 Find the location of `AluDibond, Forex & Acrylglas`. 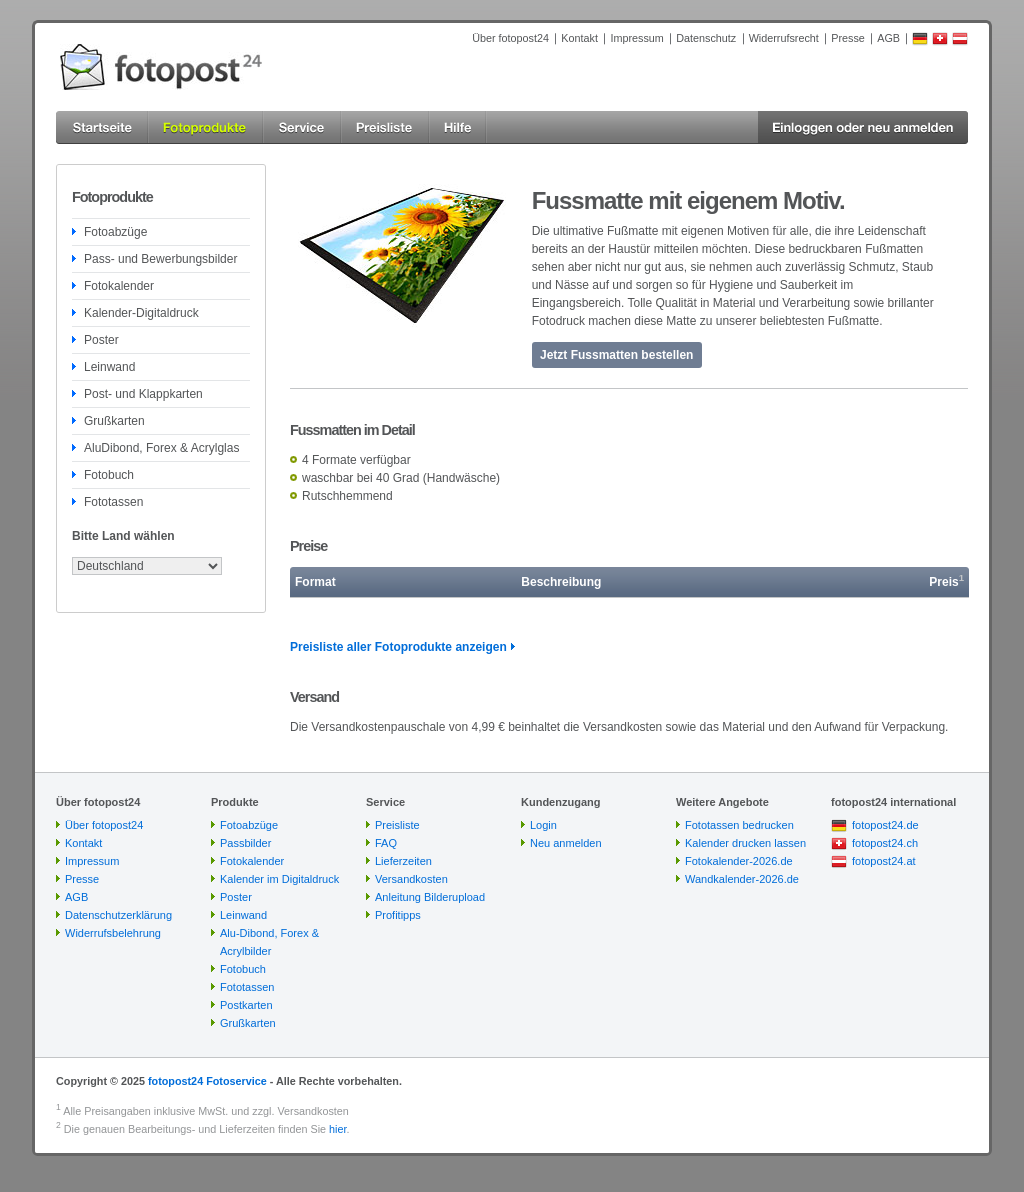

AluDibond, Forex & Acrylglas is located at coordinates (161, 448).